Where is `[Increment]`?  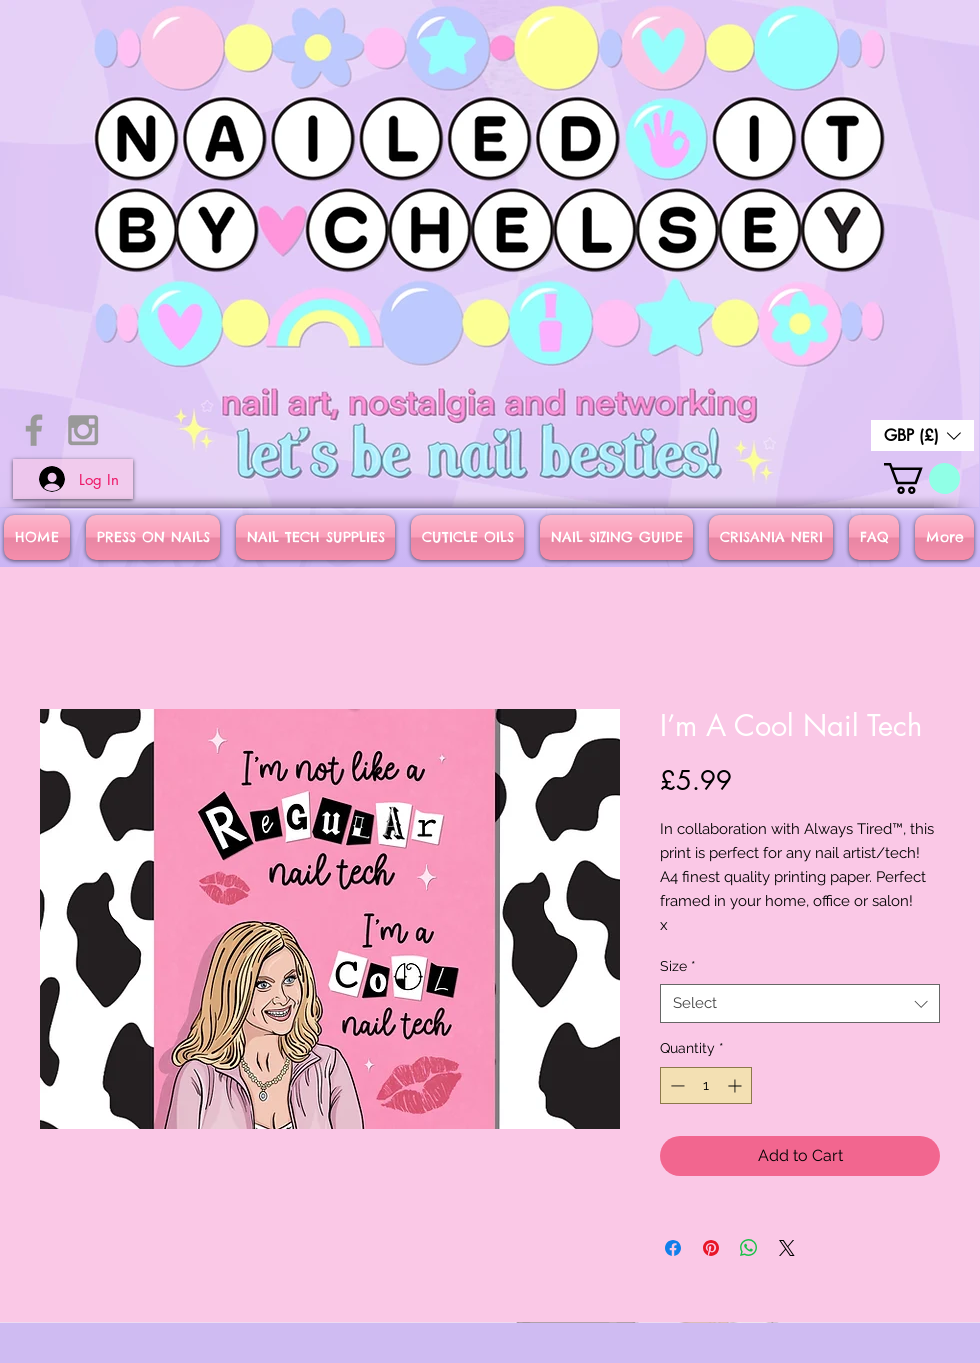
[Increment] is located at coordinates (736, 1085).